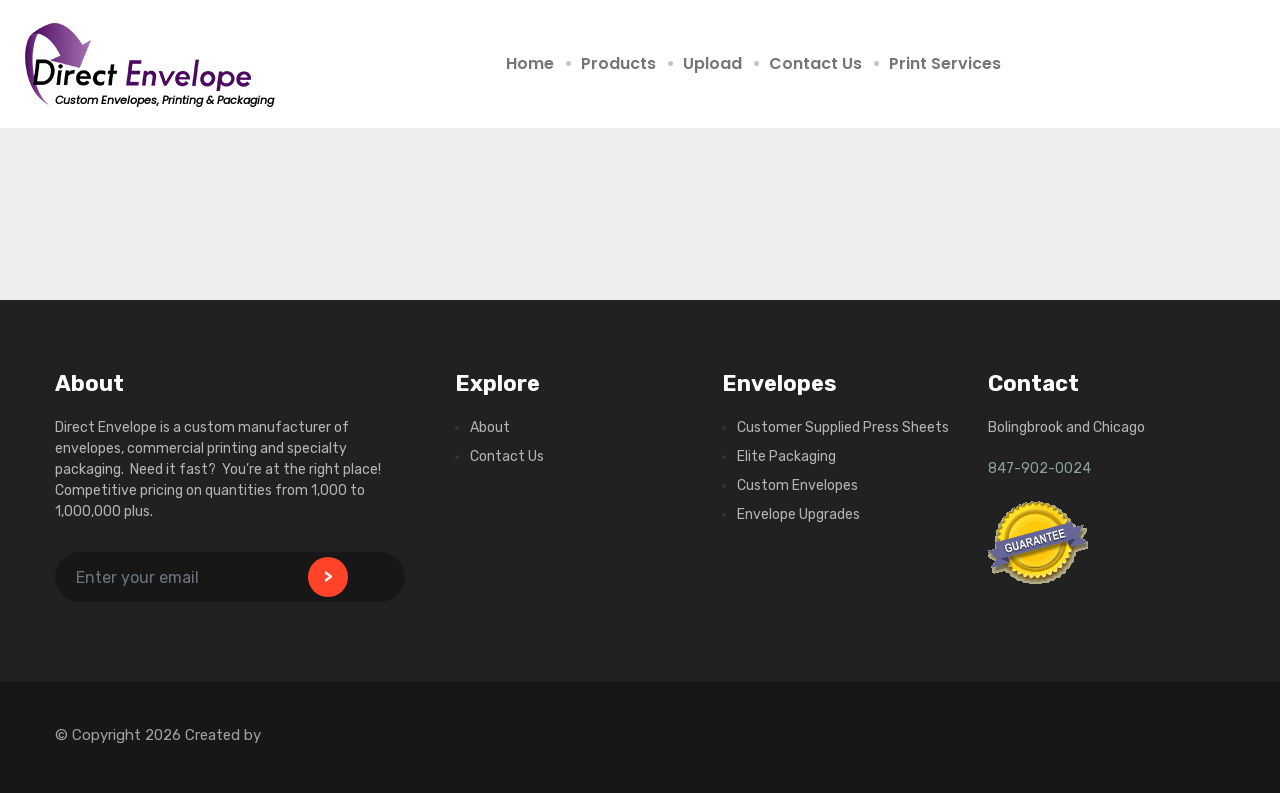 This screenshot has width=1280, height=793. Describe the element at coordinates (815, 63) in the screenshot. I see `Contact Us` at that location.